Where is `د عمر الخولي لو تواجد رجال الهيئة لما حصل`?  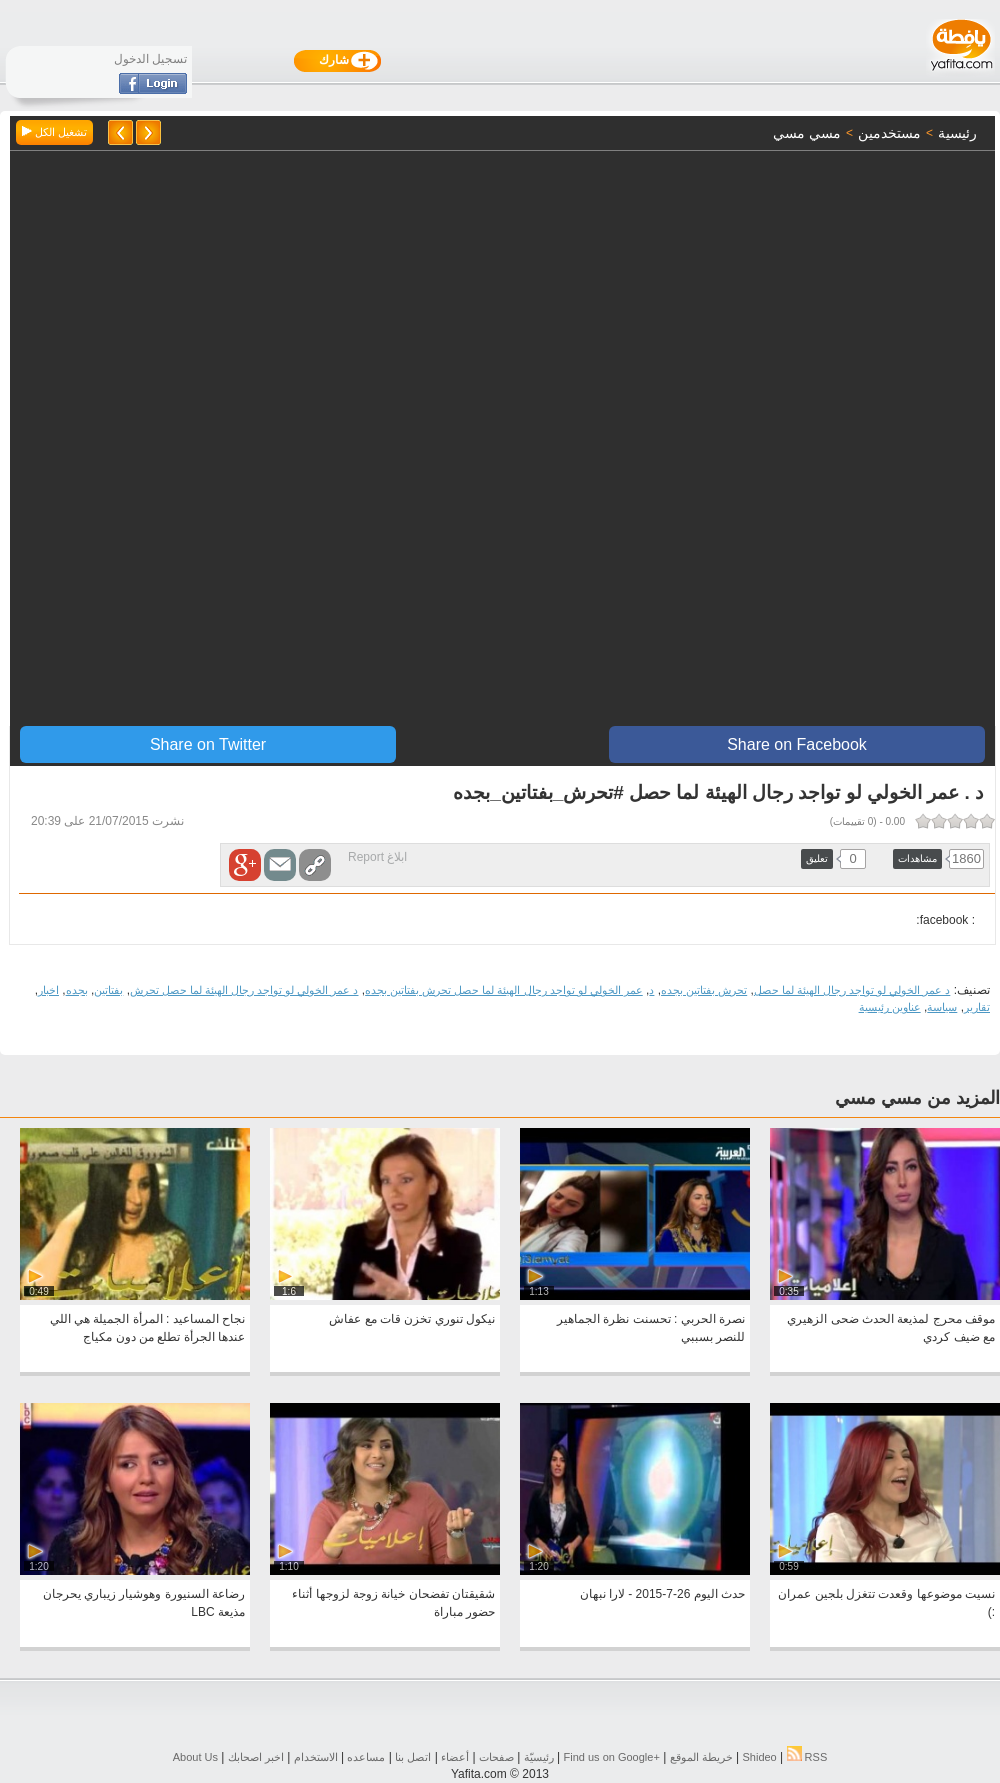 د عمر الخولي لو تواجد رجال الهيئة لما حصل is located at coordinates (852, 990).